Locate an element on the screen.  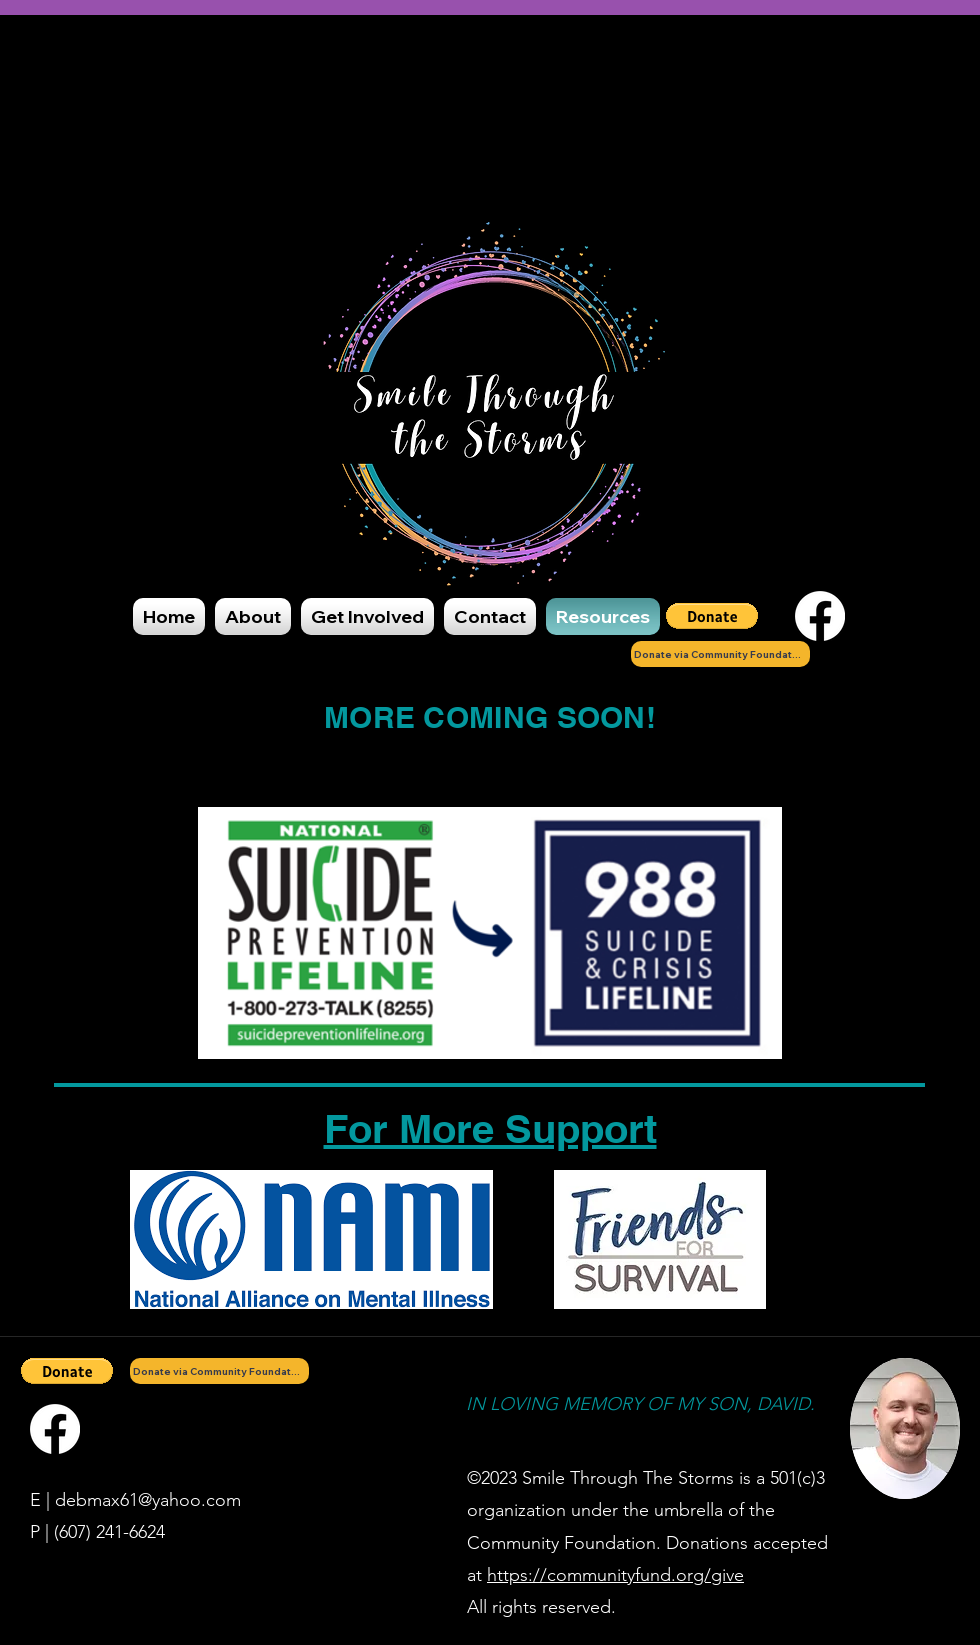
[Donate via Community Foundation] is located at coordinates (720, 654).